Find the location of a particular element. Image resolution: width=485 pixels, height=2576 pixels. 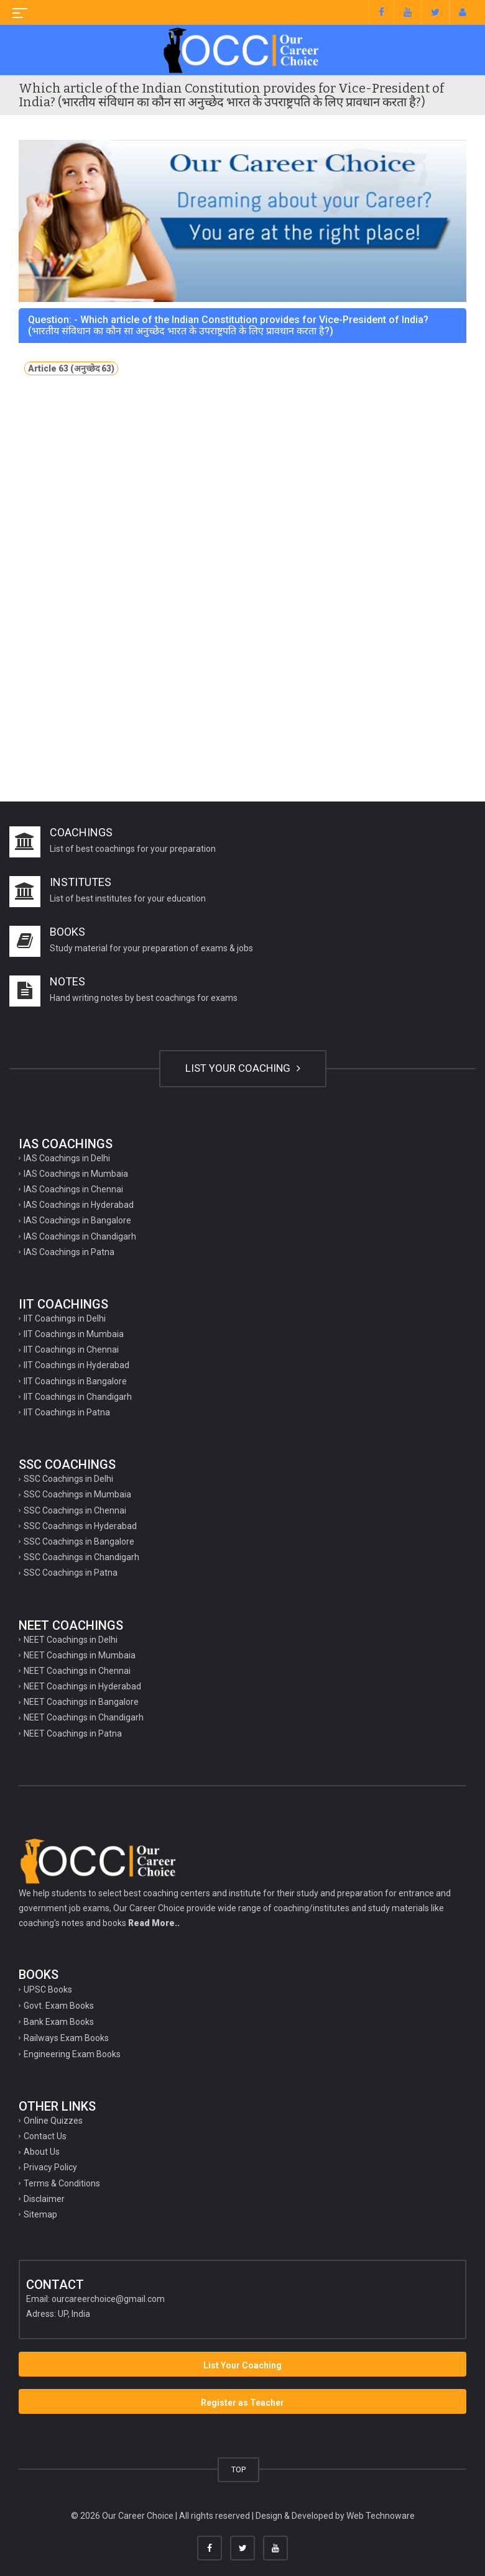

[Advertisement] is located at coordinates (242, 496).